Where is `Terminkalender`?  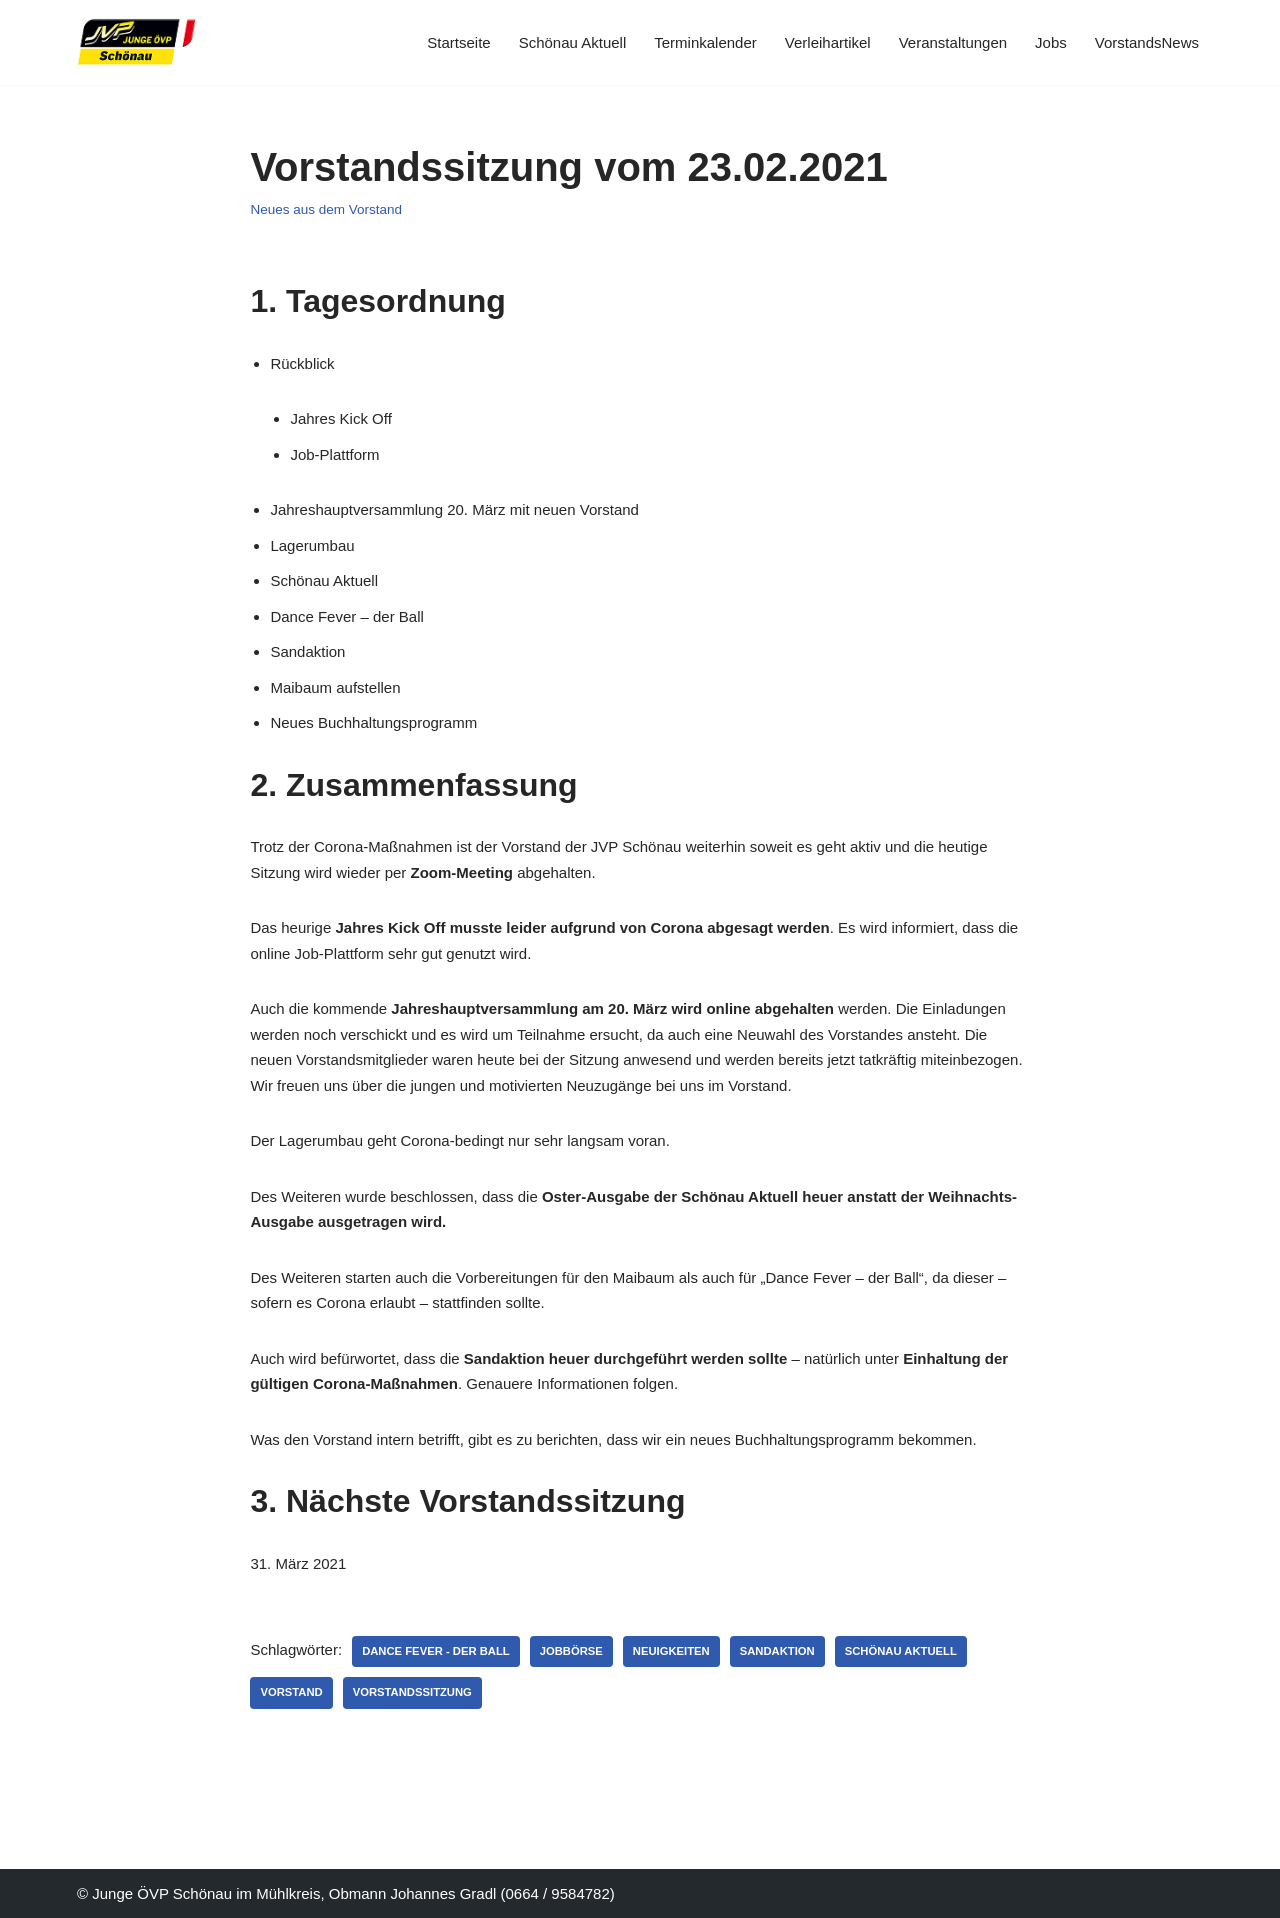
Terminkalender is located at coordinates (705, 42).